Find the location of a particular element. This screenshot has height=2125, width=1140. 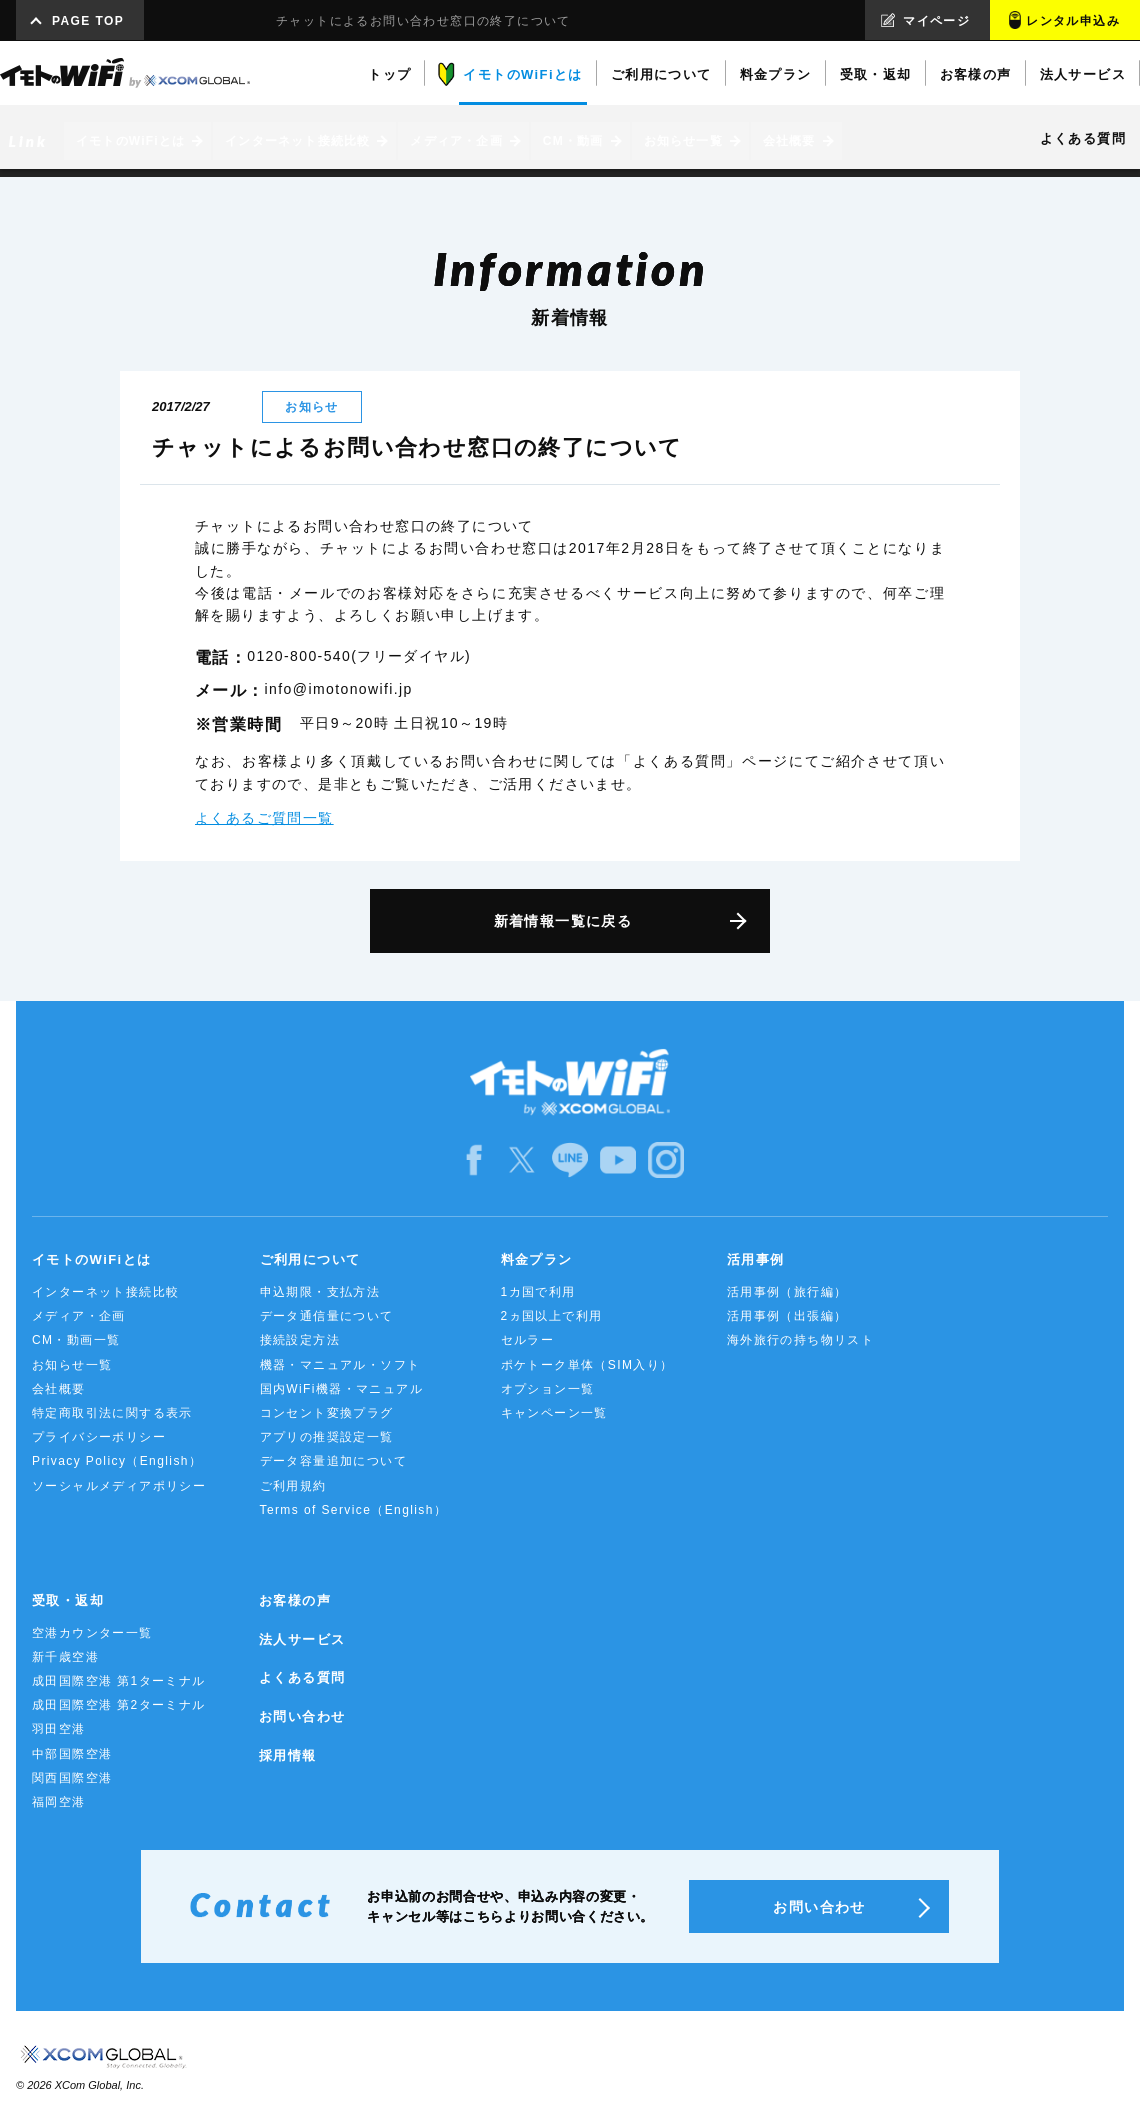

イモトのWiFiとは is located at coordinates (91, 1259).